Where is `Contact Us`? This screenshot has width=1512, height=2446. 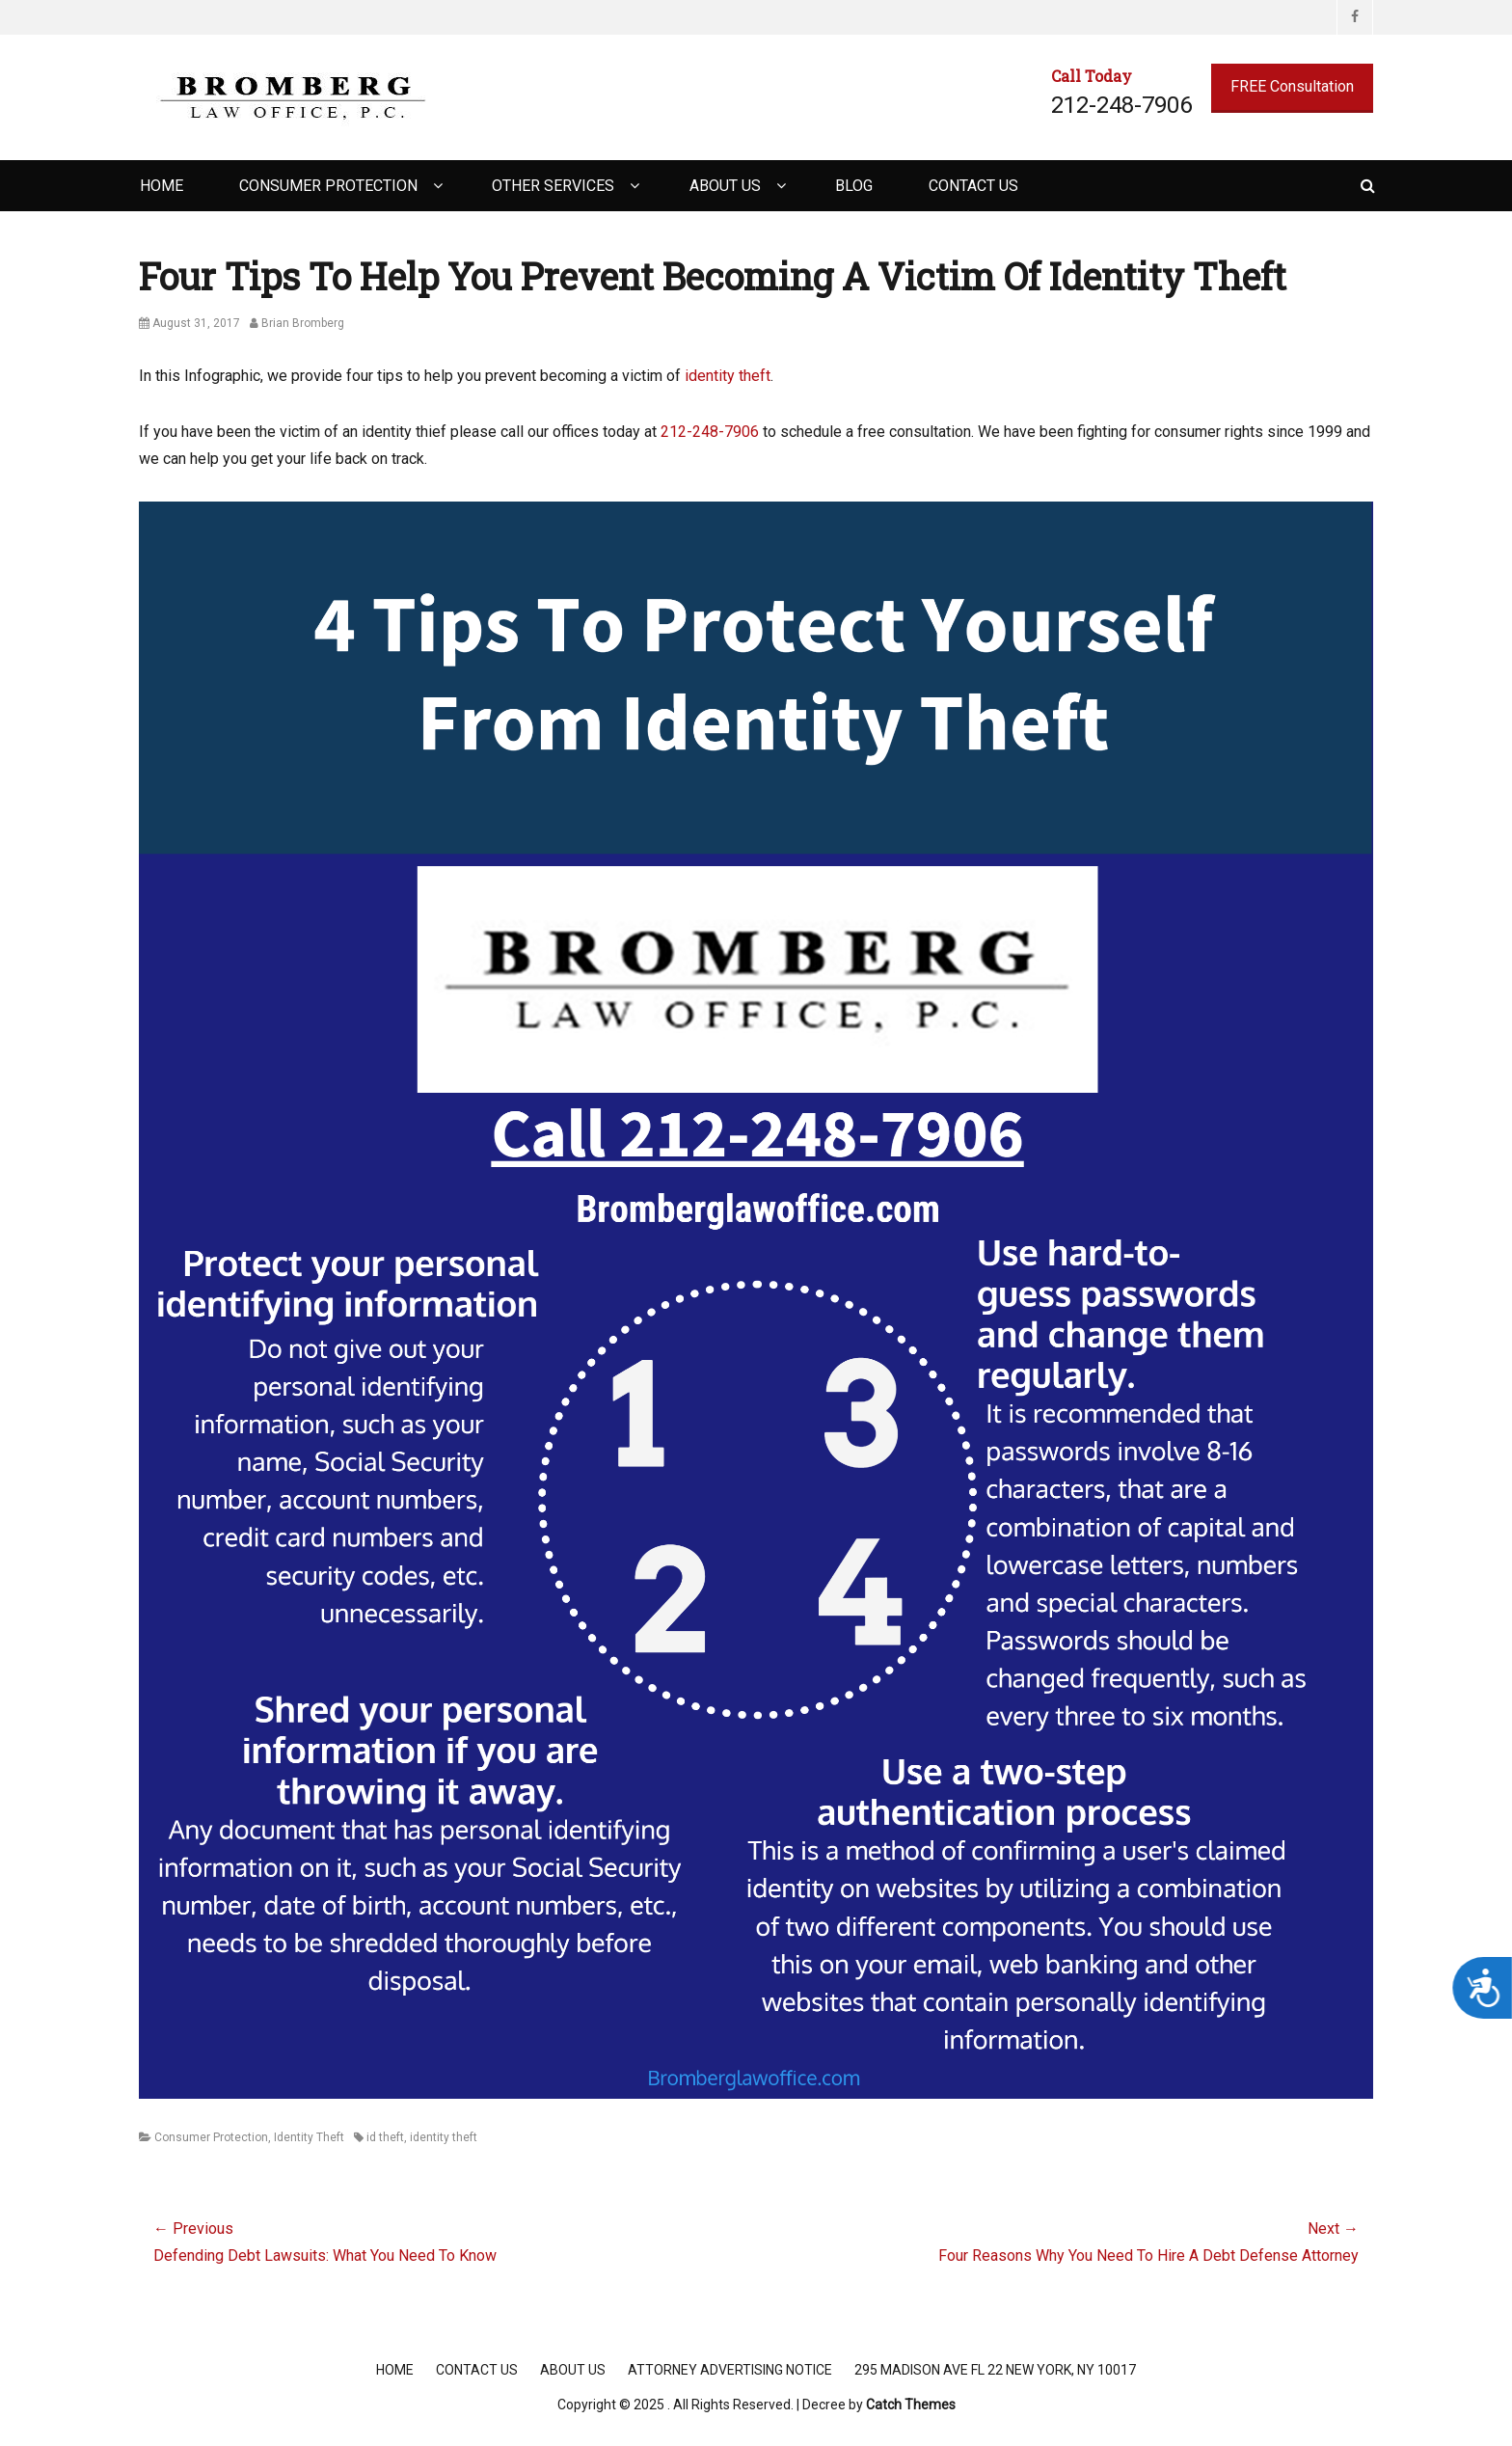
Contact Us is located at coordinates (973, 186).